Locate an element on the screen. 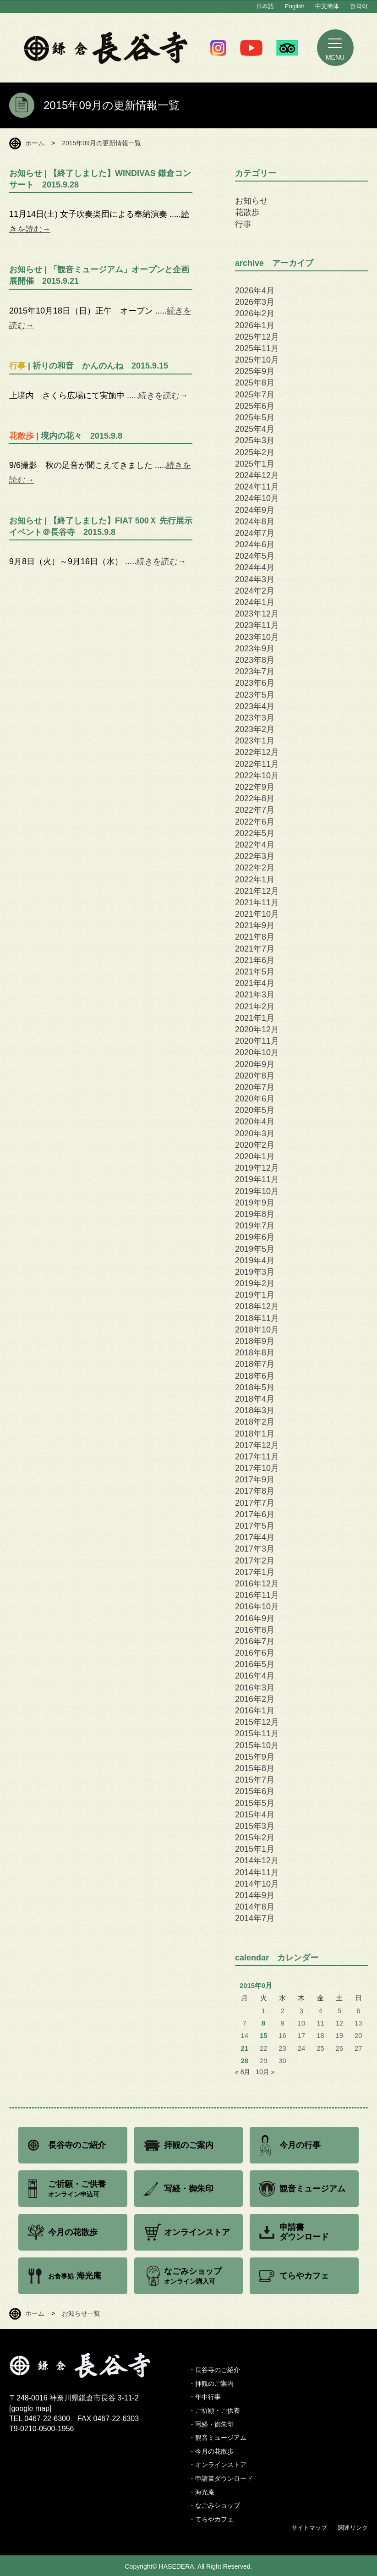 The height and width of the screenshot is (2576, 377). 2021年8月 is located at coordinates (254, 936).